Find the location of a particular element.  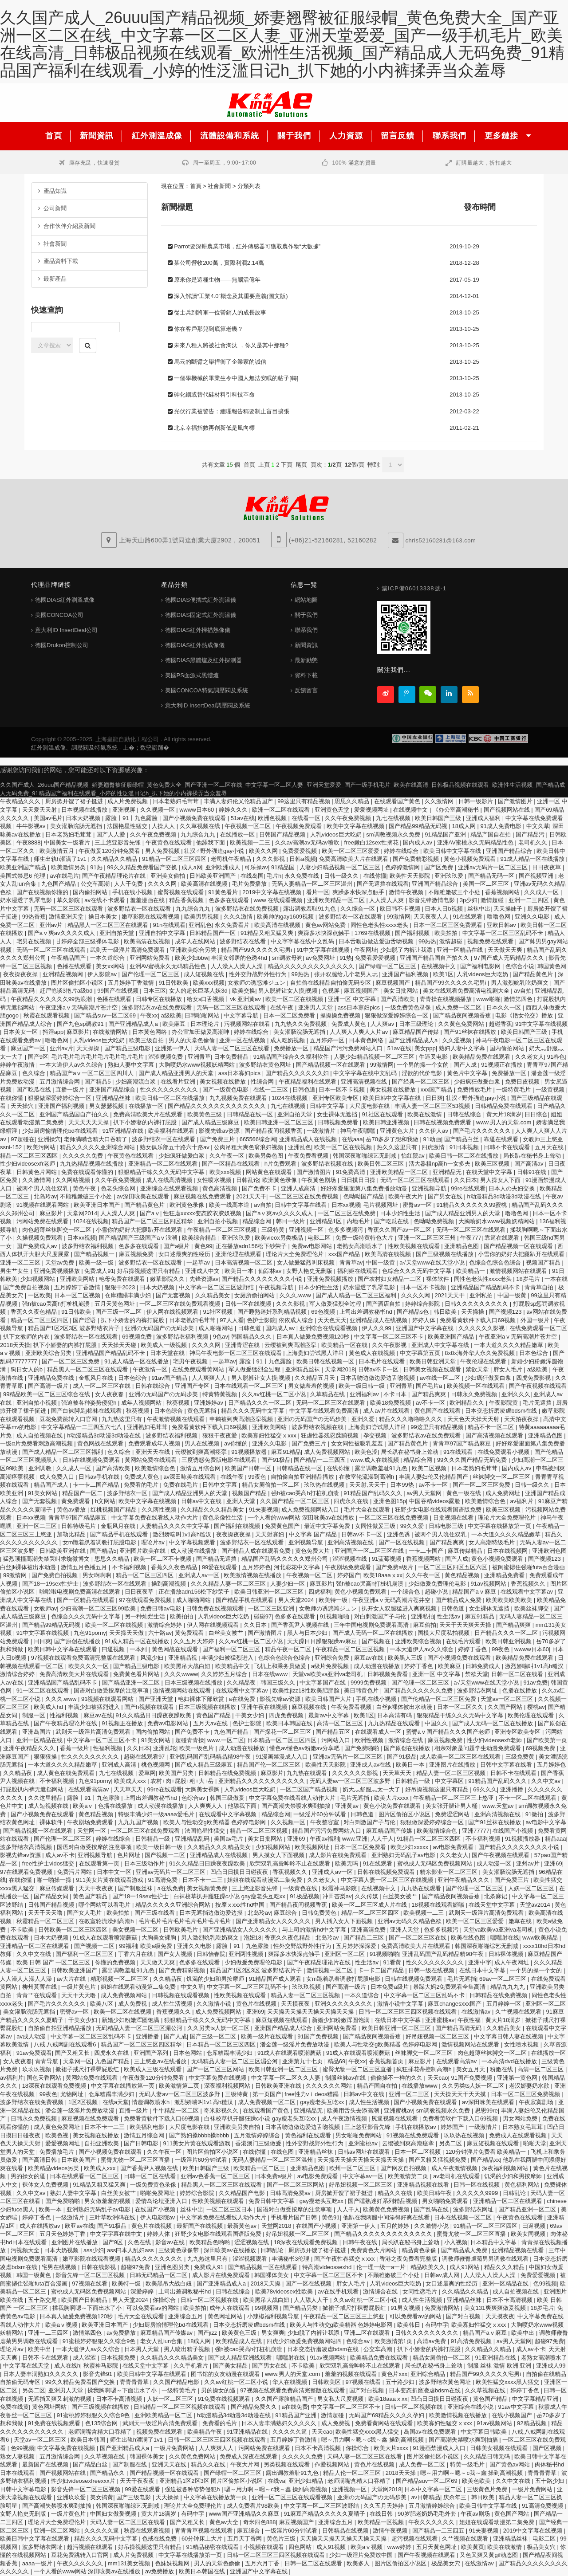

欧美日韩二区三区 is located at coordinates (382, 1163).